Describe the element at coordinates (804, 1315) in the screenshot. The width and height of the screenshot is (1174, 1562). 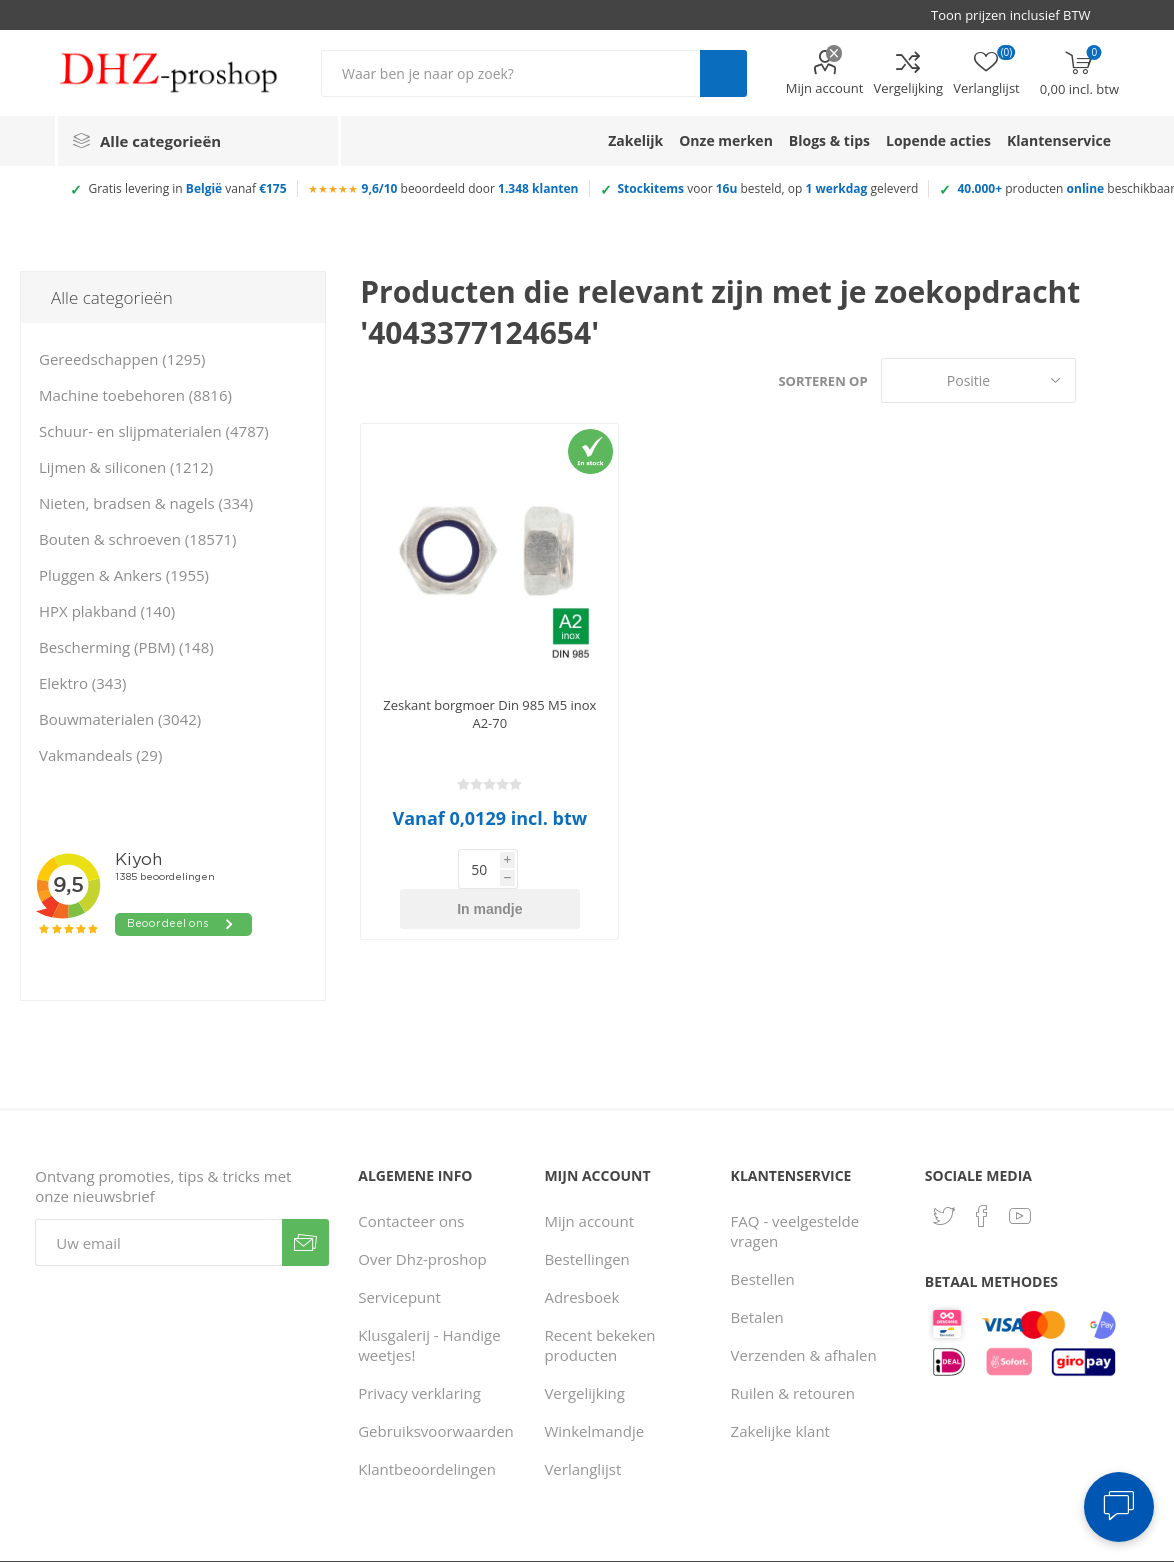
I see `Verzenden & afhalen` at that location.